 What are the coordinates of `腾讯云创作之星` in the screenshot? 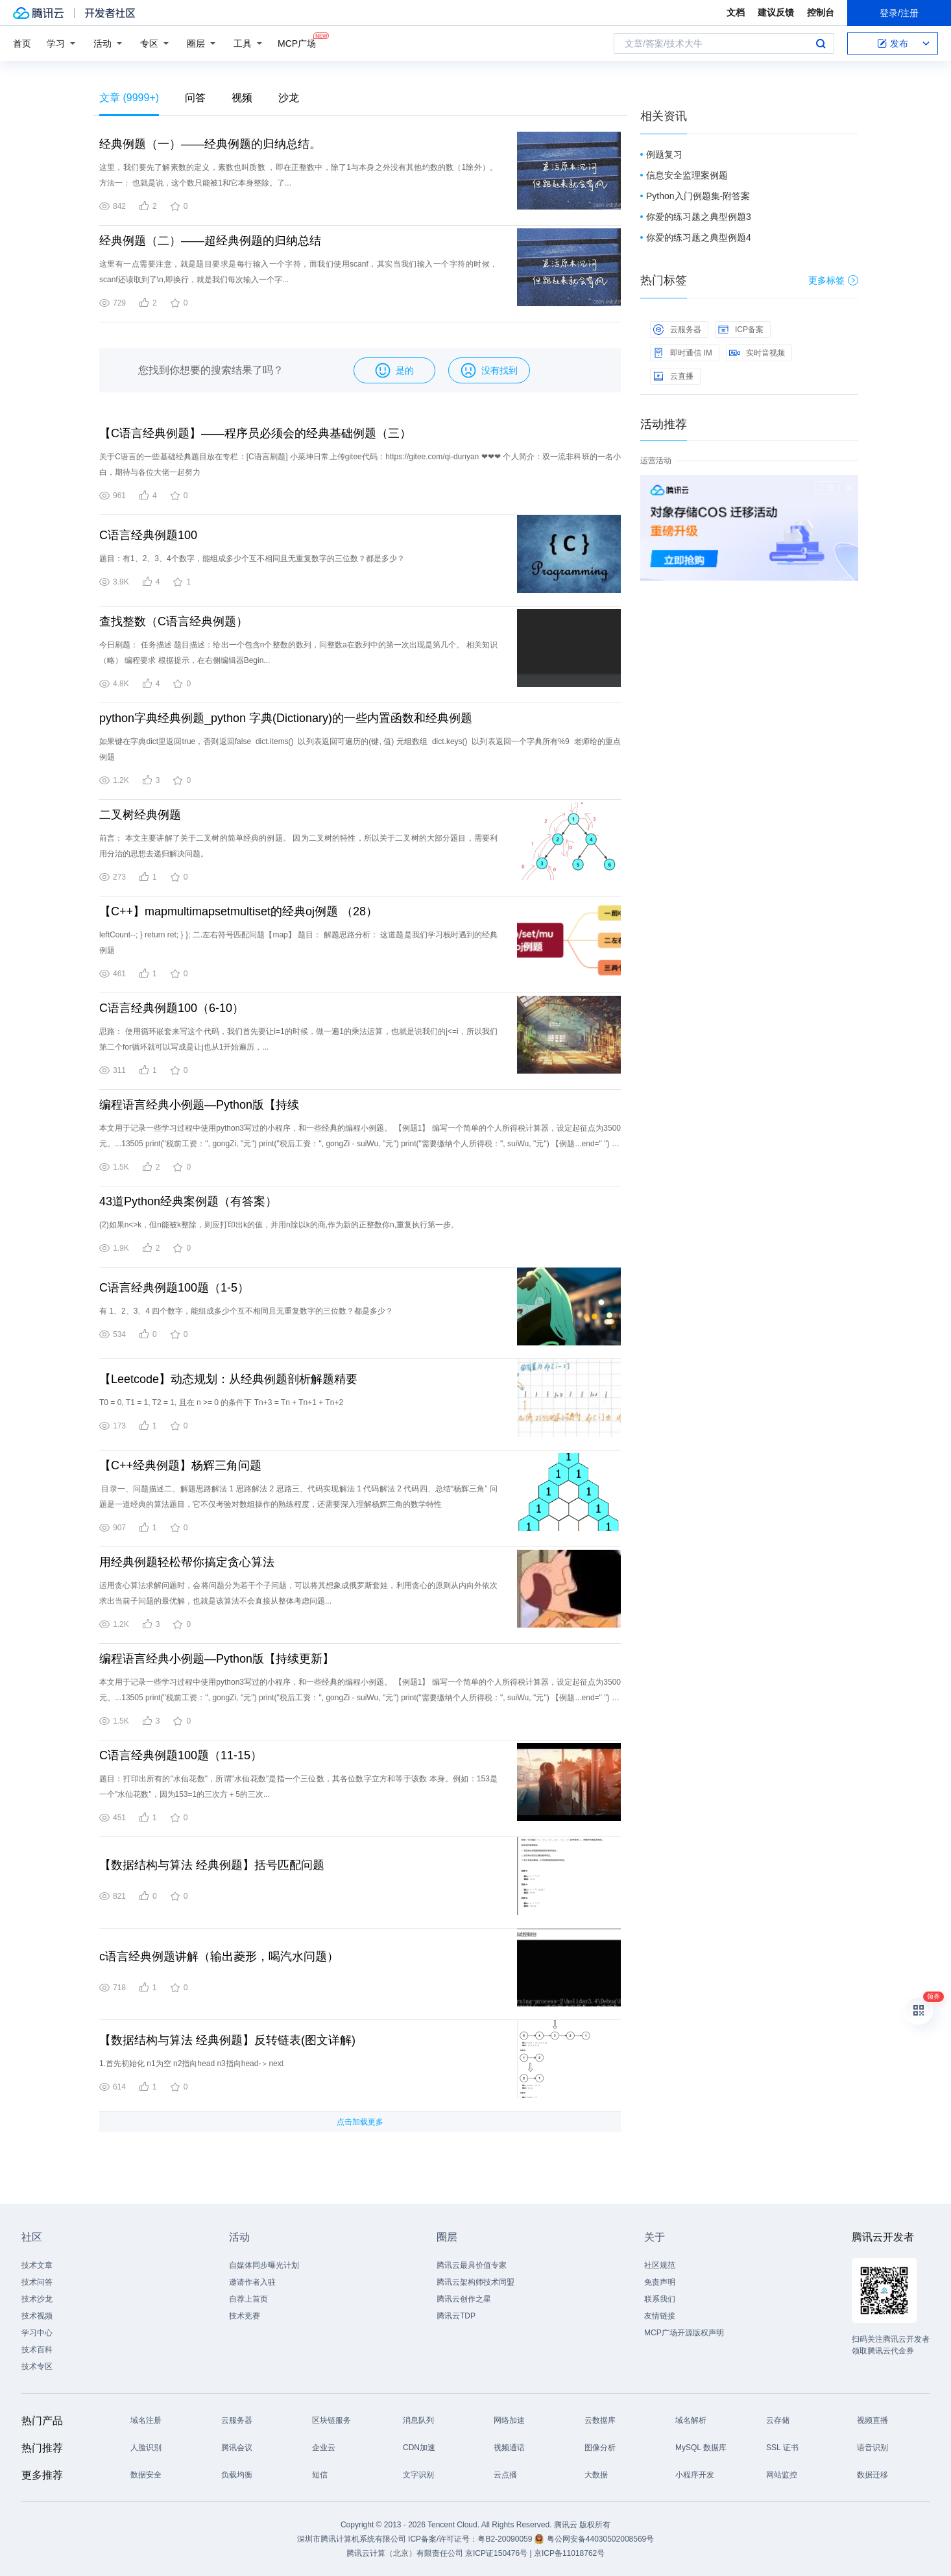 It's located at (464, 2299).